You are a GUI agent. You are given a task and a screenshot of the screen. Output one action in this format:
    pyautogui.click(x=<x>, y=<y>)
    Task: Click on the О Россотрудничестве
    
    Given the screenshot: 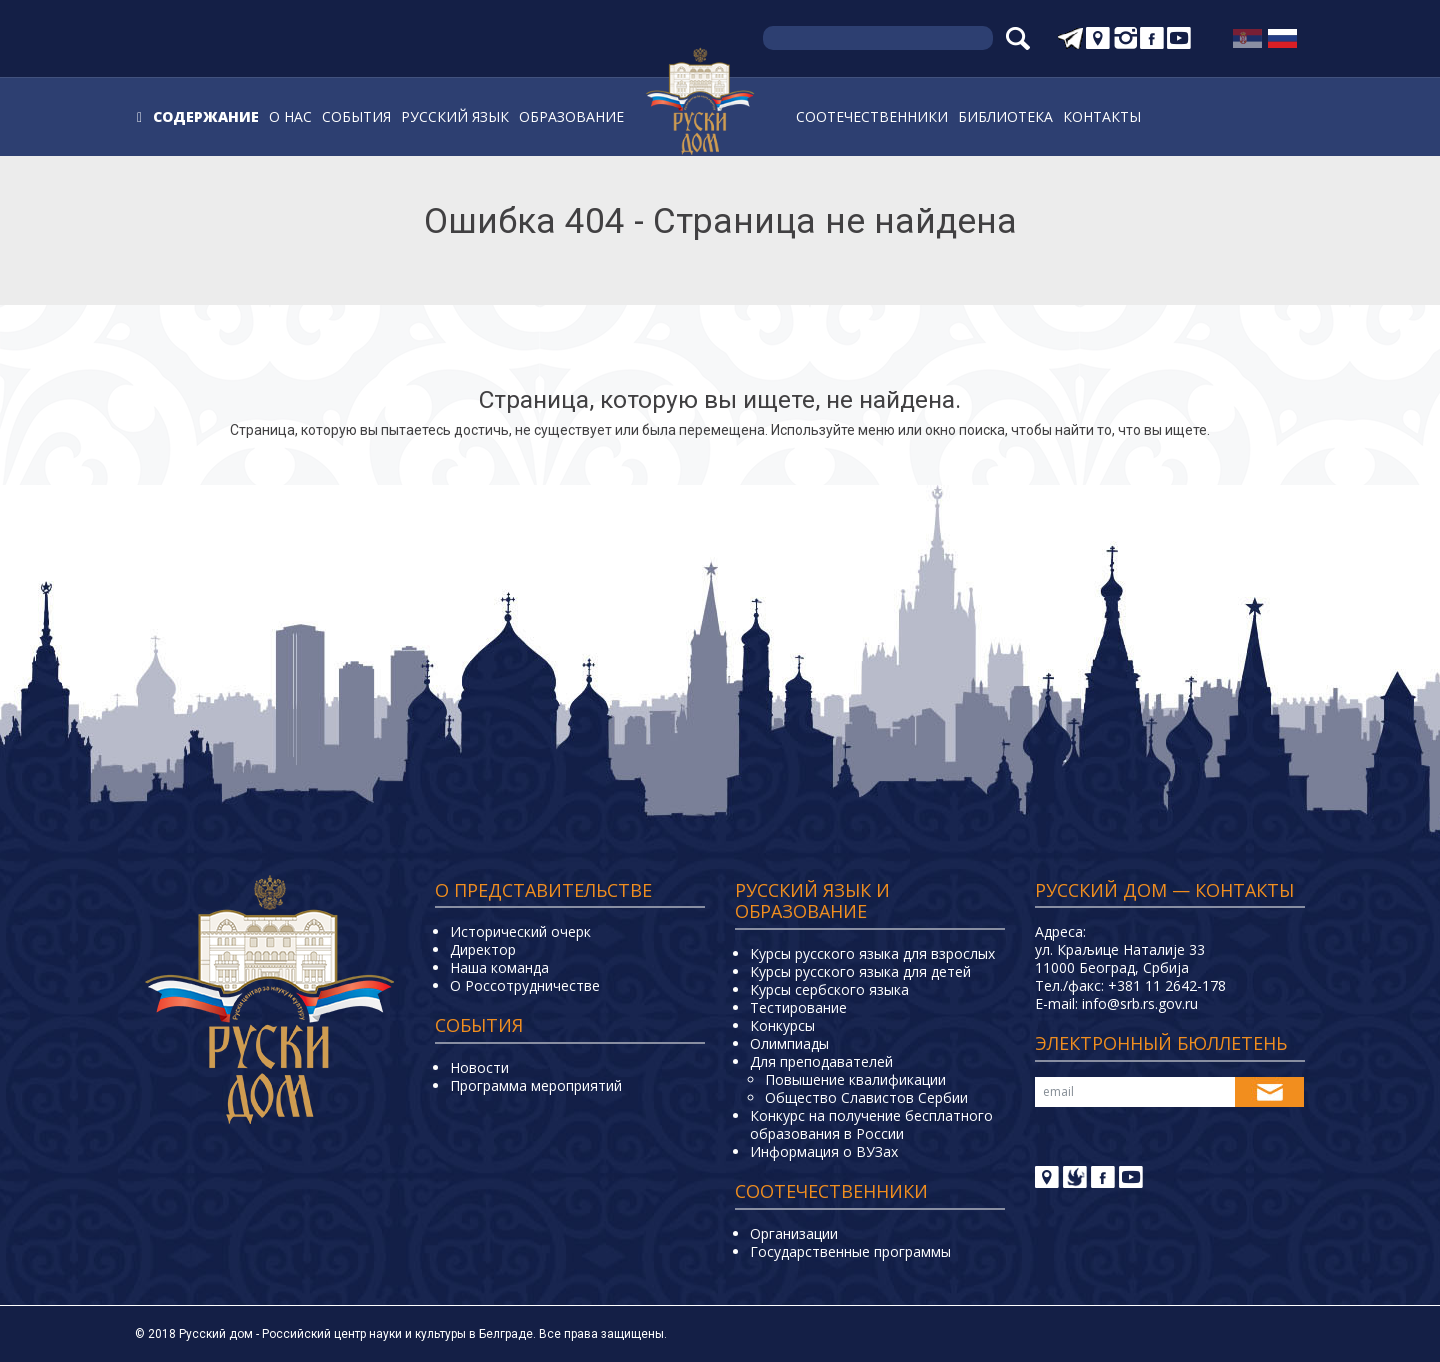 What is the action you would take?
    pyautogui.click(x=525, y=985)
    